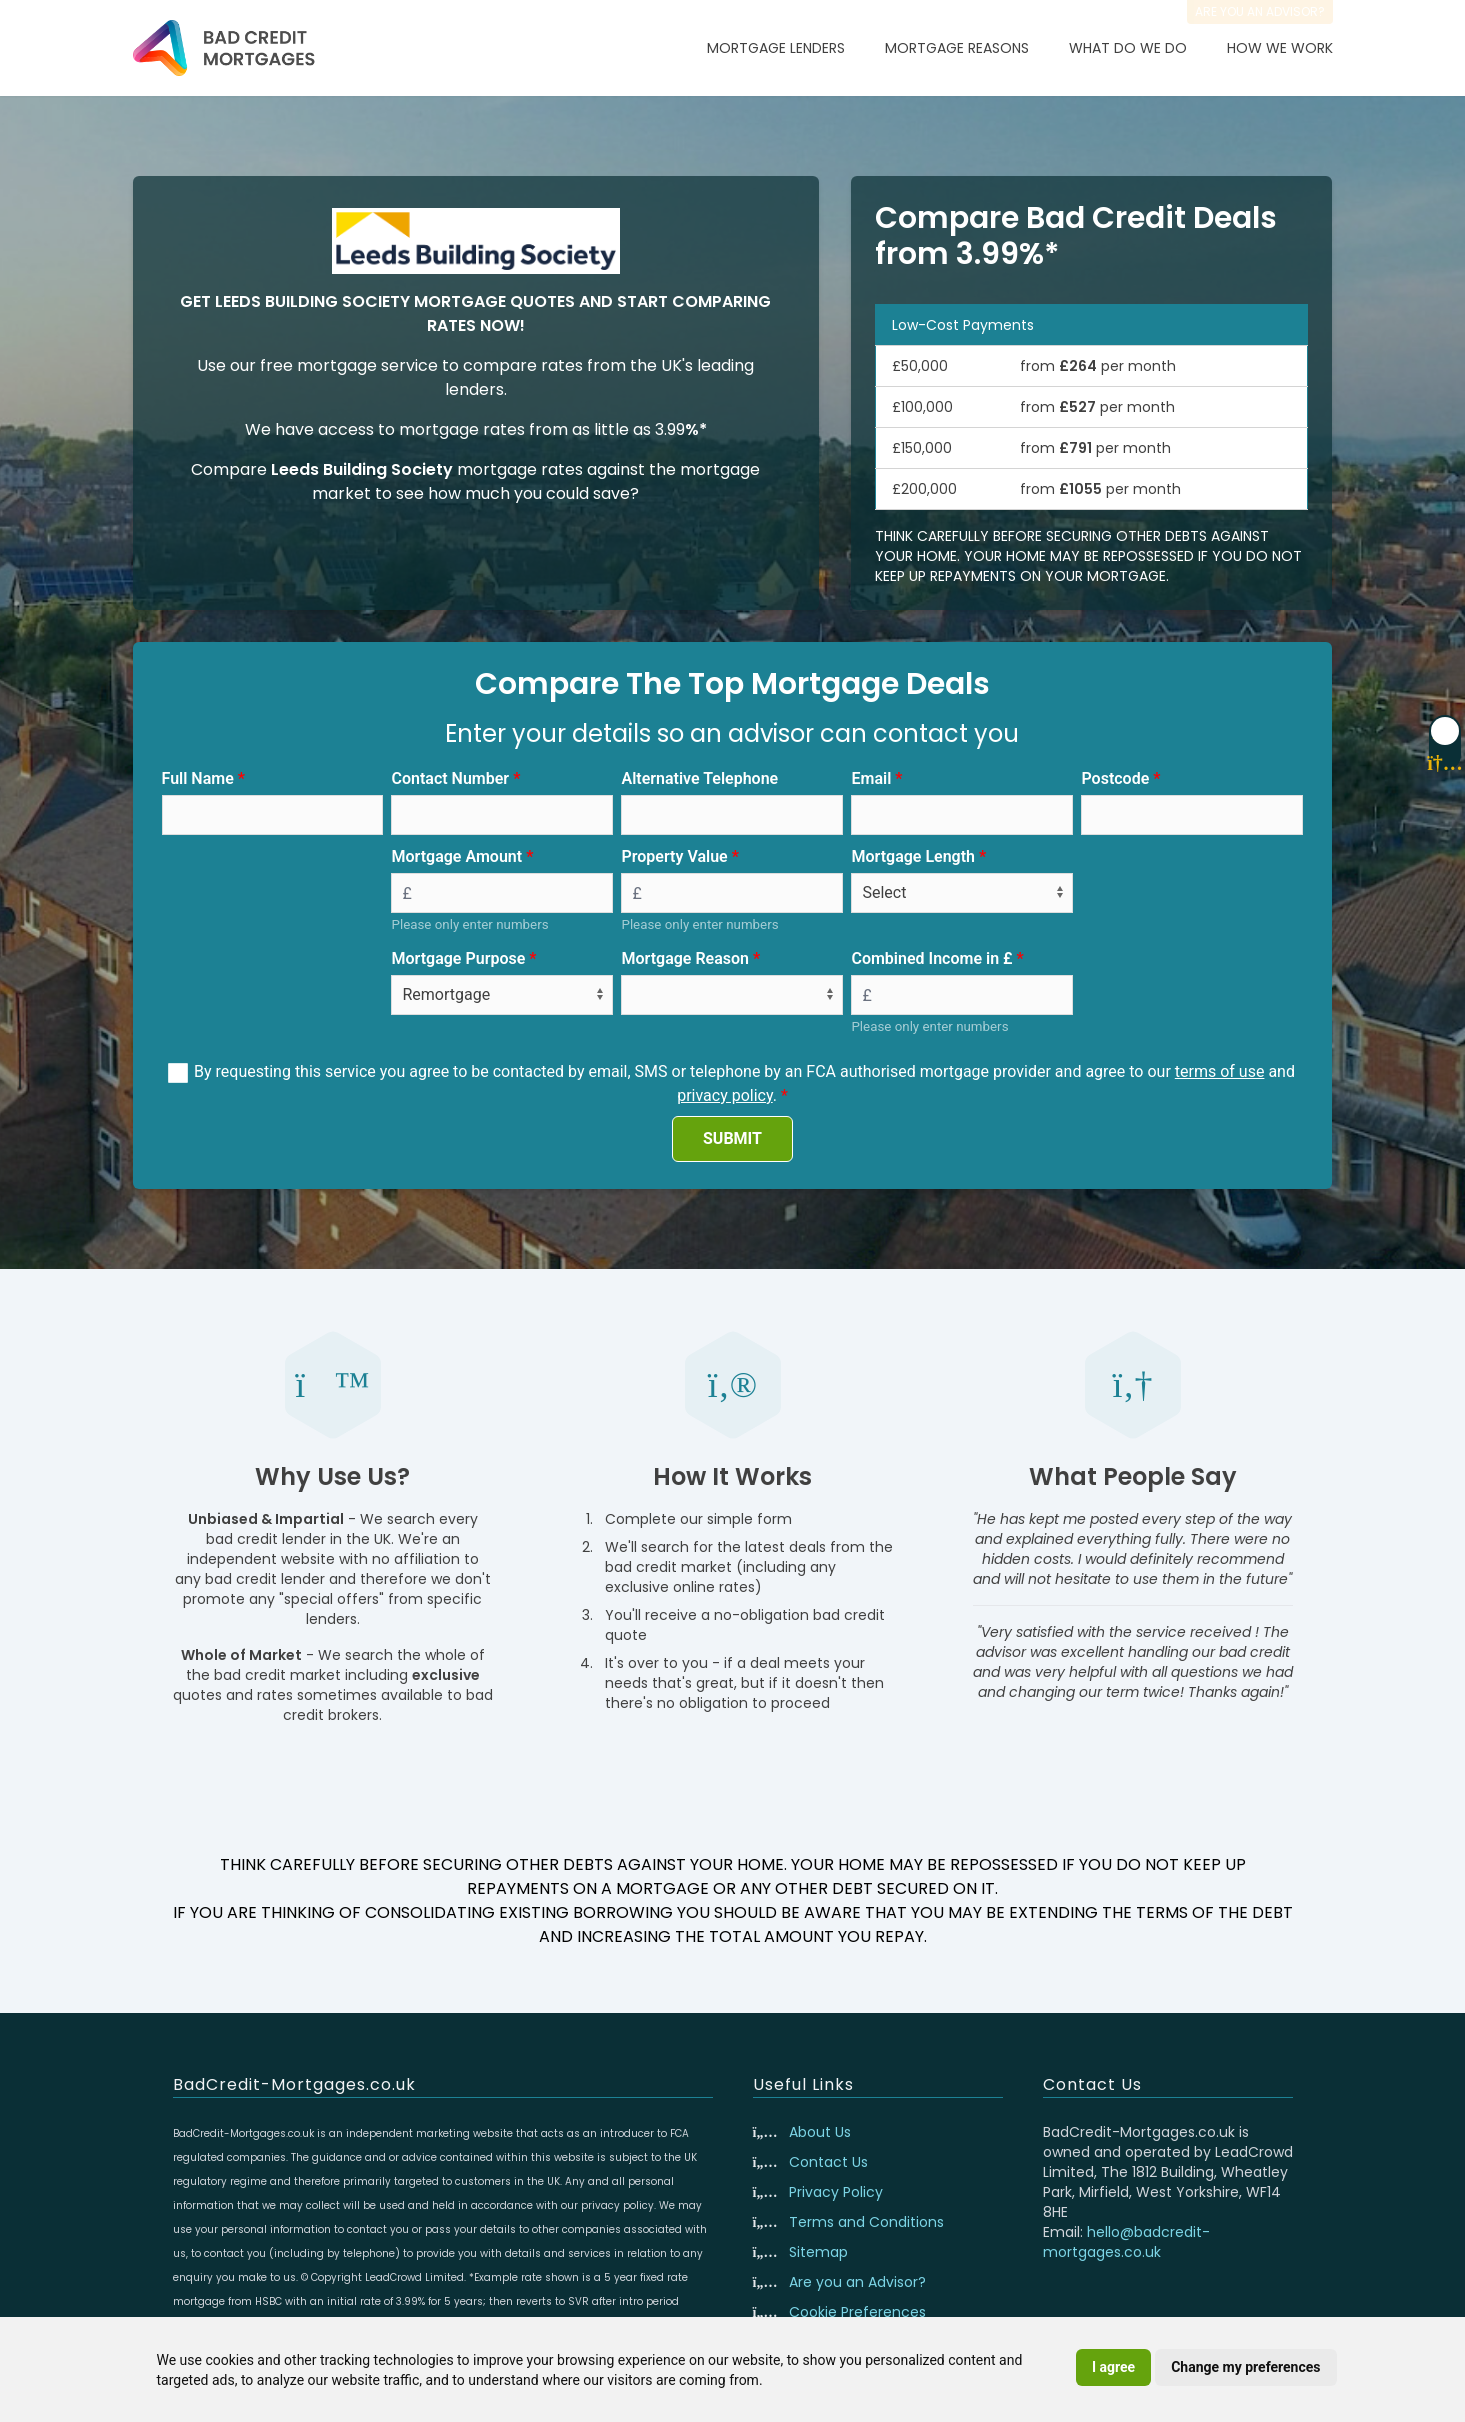  What do you see at coordinates (1260, 11) in the screenshot?
I see `Are you an advisor?` at bounding box center [1260, 11].